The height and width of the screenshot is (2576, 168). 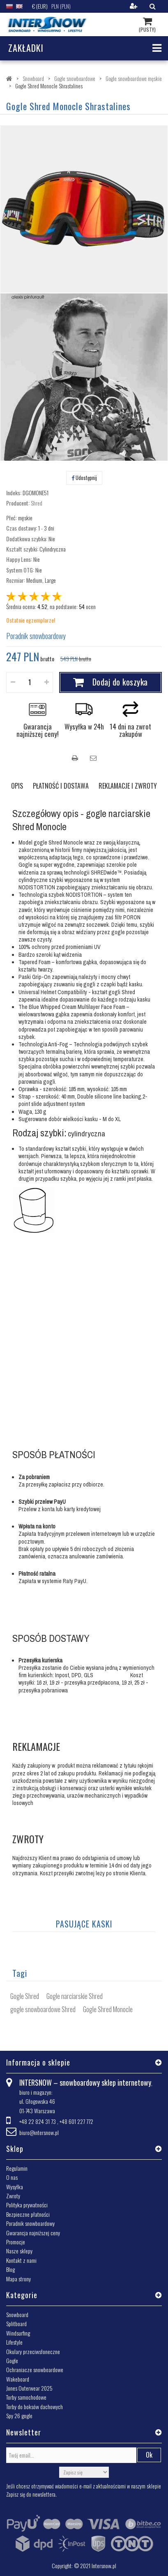 I want to click on Regulamin, so click(x=17, y=2168).